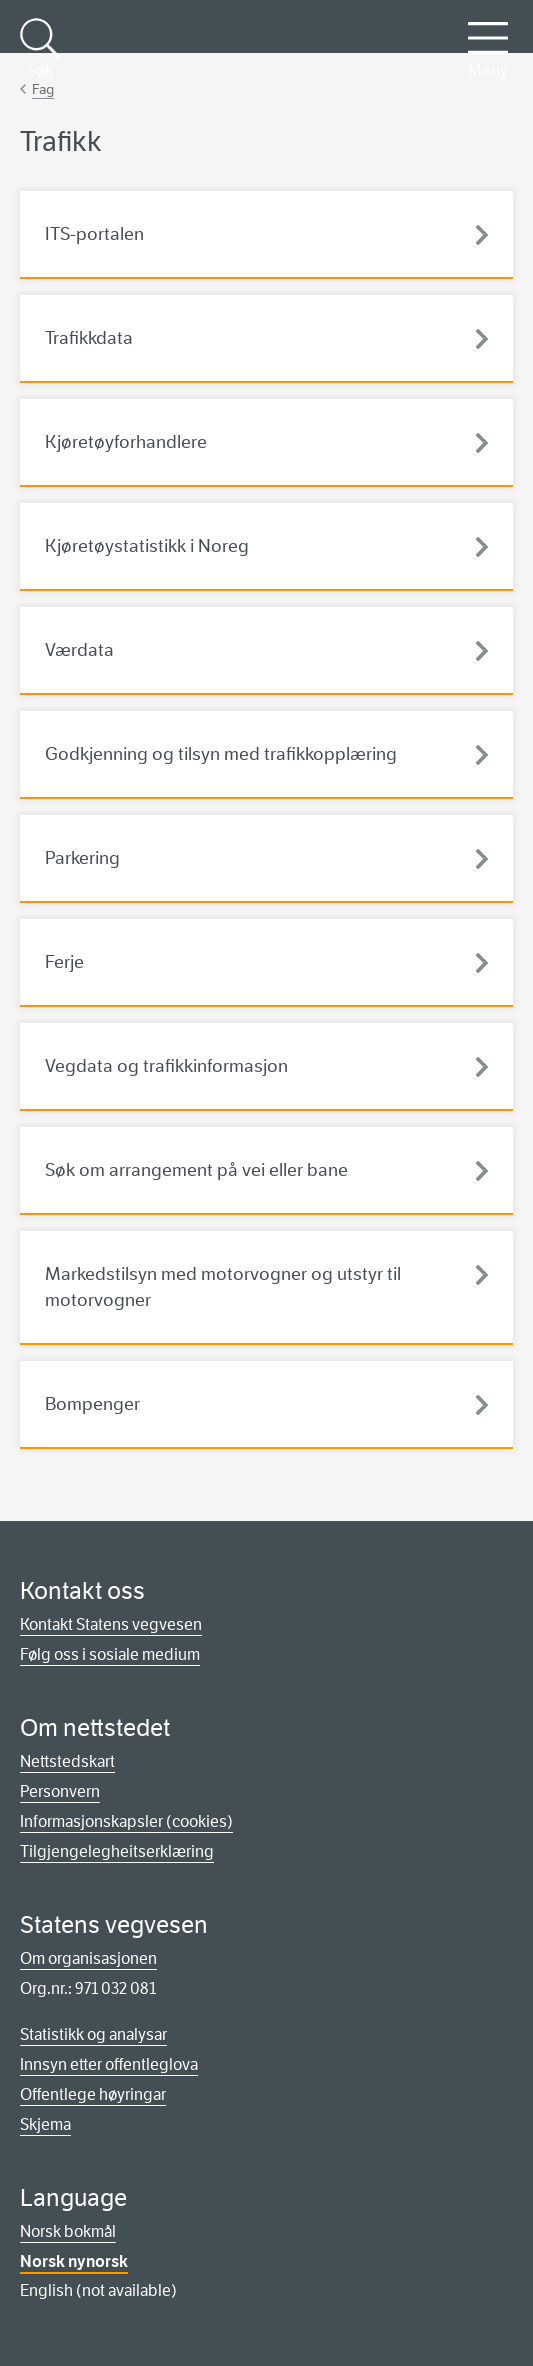  Describe the element at coordinates (93, 2034) in the screenshot. I see `Statistikk og analysar` at that location.